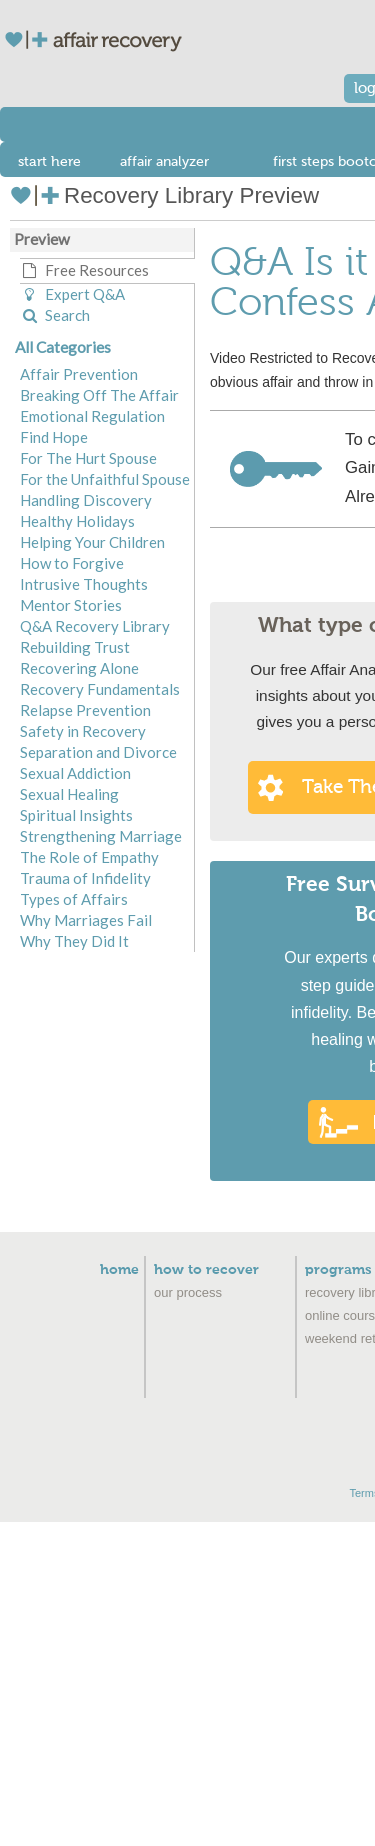  I want to click on Spiritual Insights, so click(76, 815).